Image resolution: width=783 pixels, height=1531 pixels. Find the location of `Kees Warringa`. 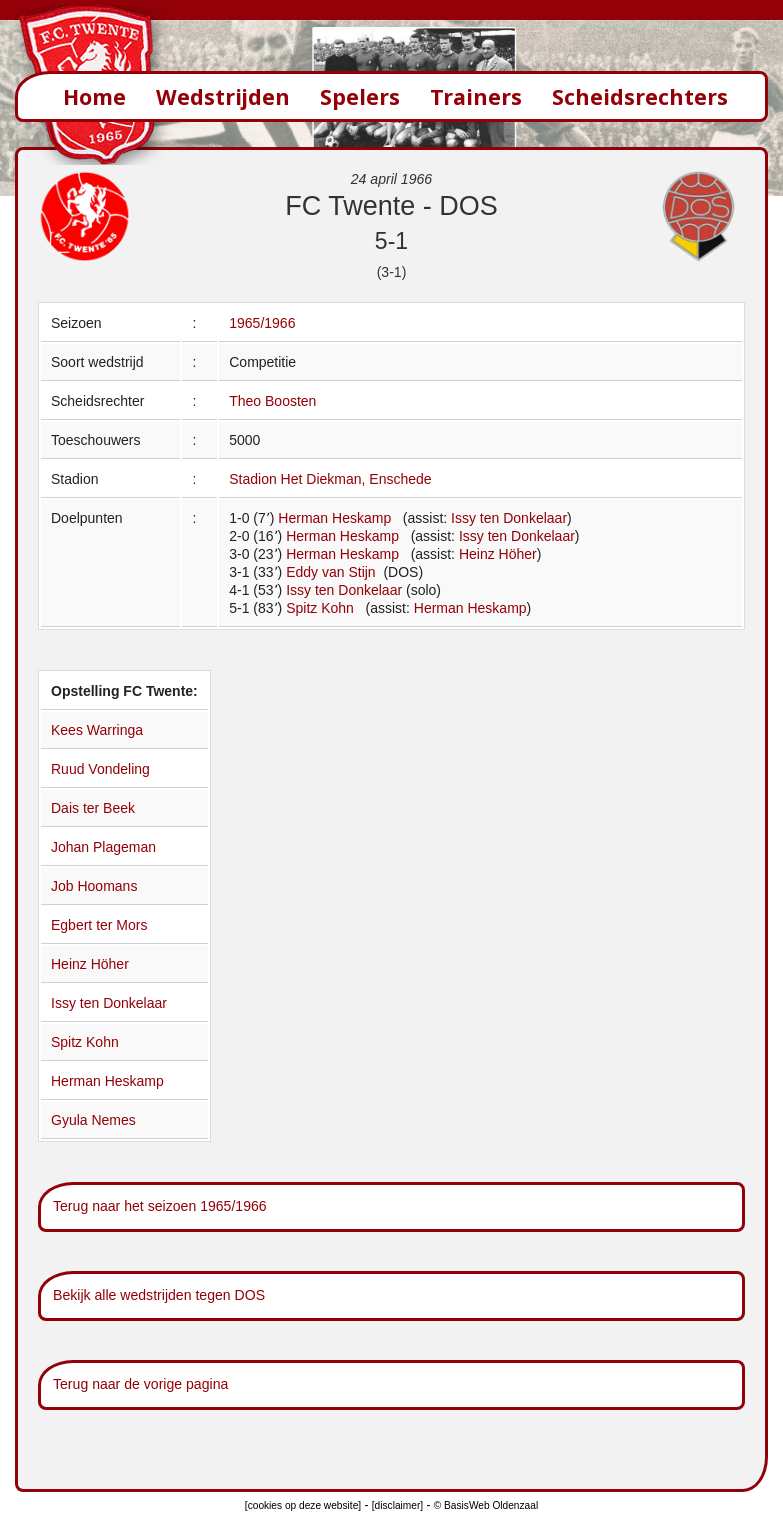

Kees Warringa is located at coordinates (97, 730).